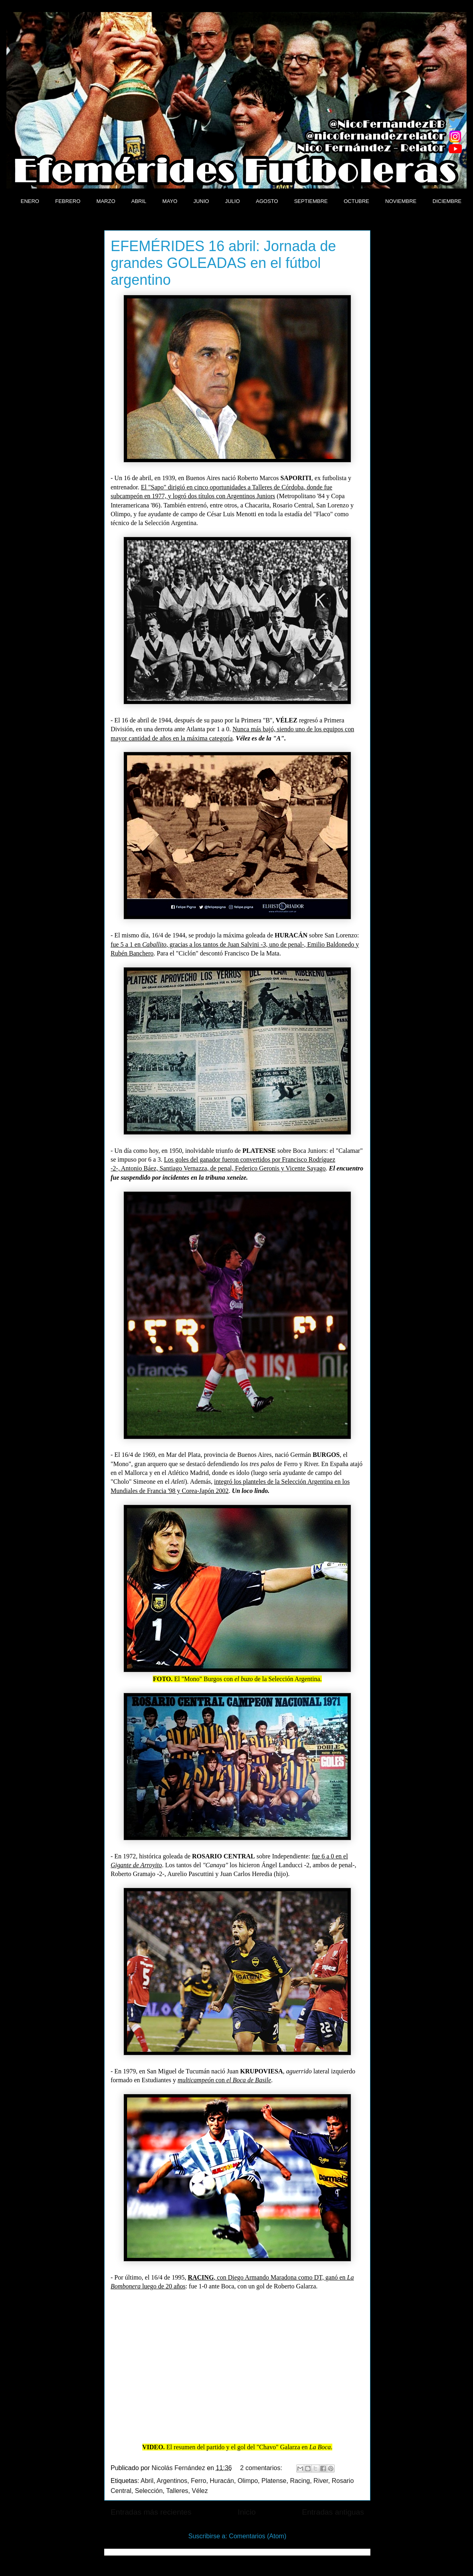 The height and width of the screenshot is (2576, 473). I want to click on Entradas antiguas, so click(333, 2512).